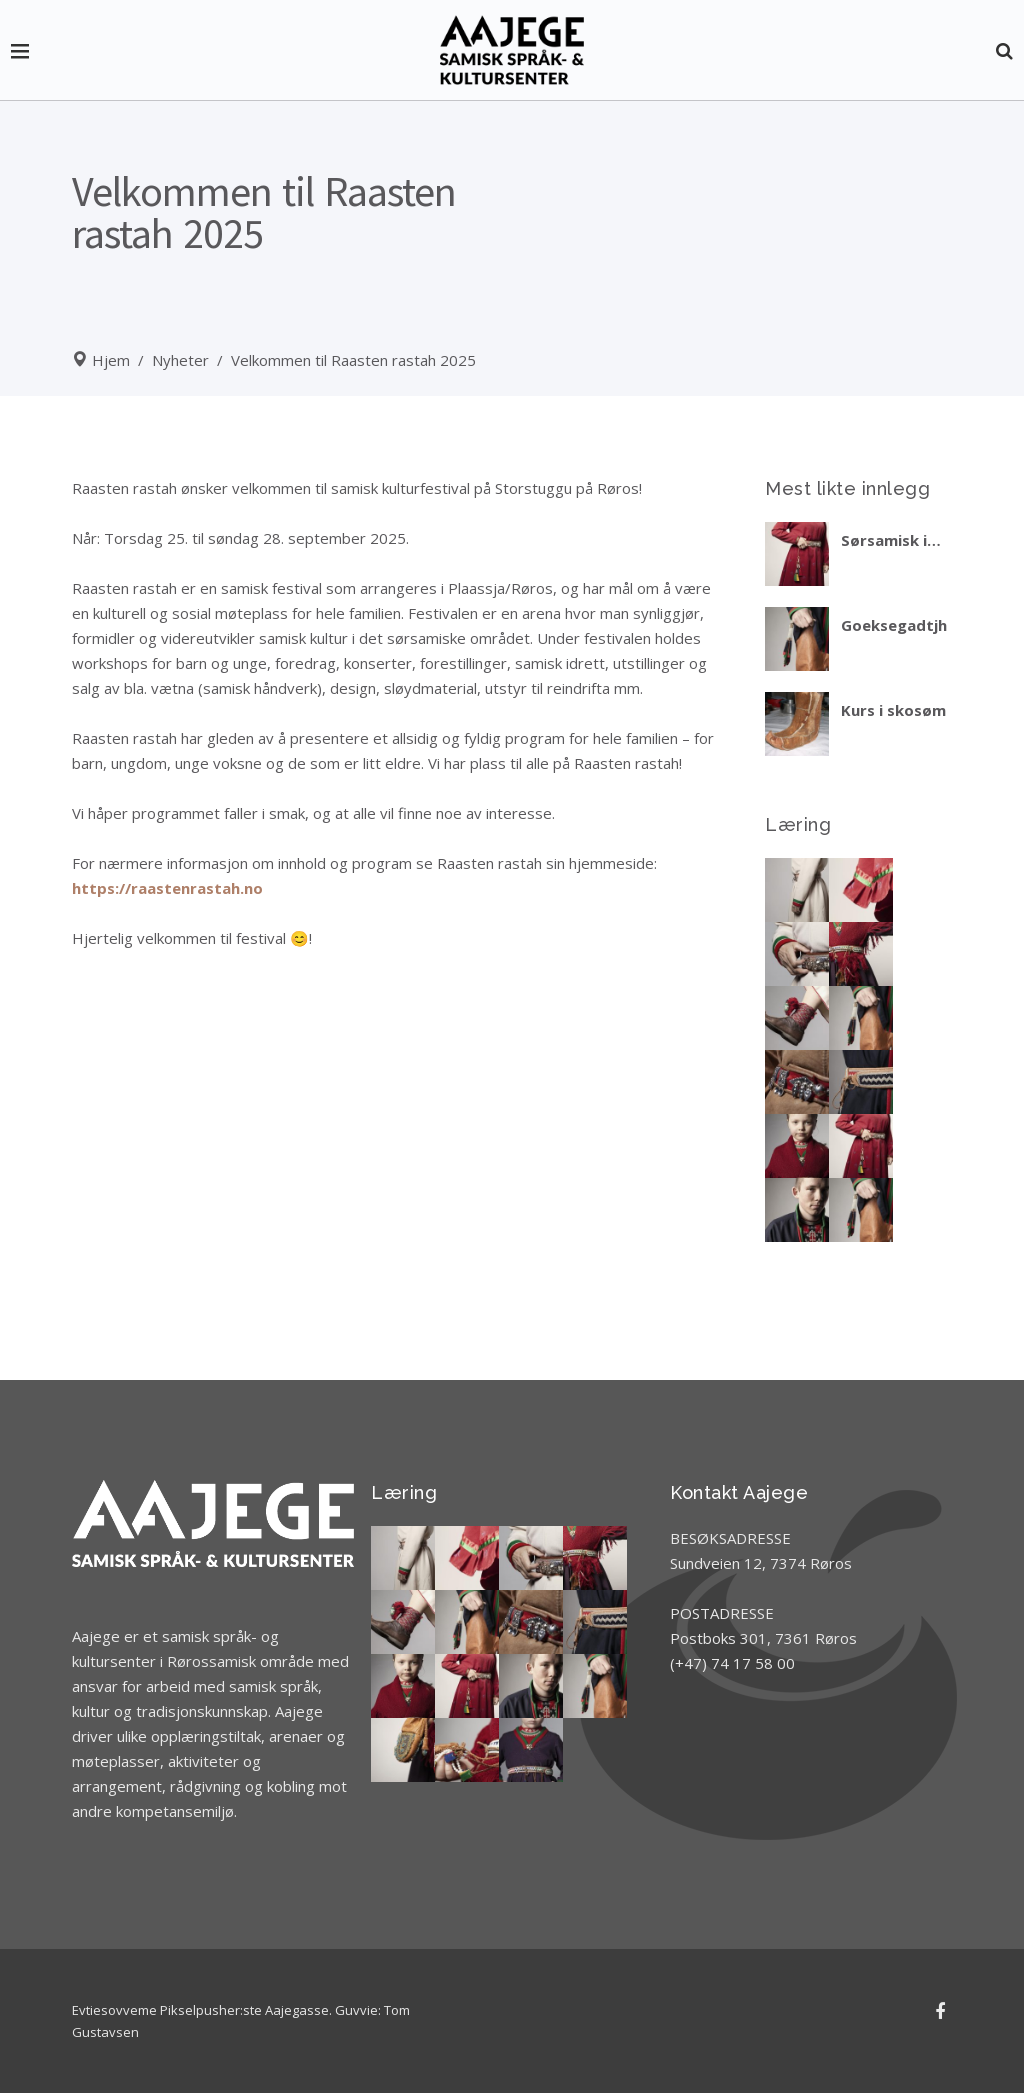 This screenshot has width=1024, height=2093. What do you see at coordinates (200, 2010) in the screenshot?
I see `Evtiesovveme Pikselpusher:ste Aajegasse` at bounding box center [200, 2010].